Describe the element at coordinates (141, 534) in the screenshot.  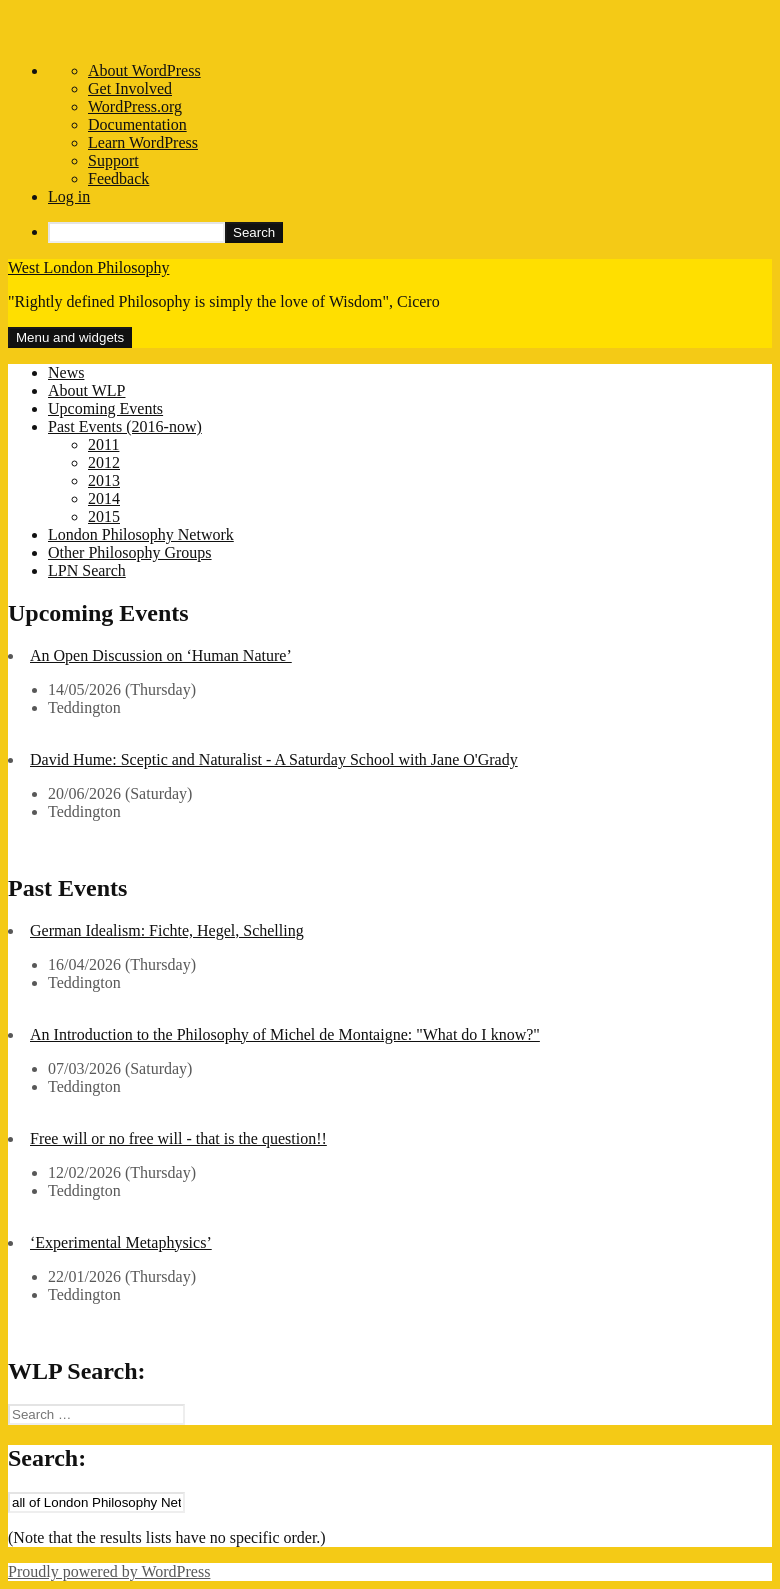
I see `London Philosophy Network` at that location.